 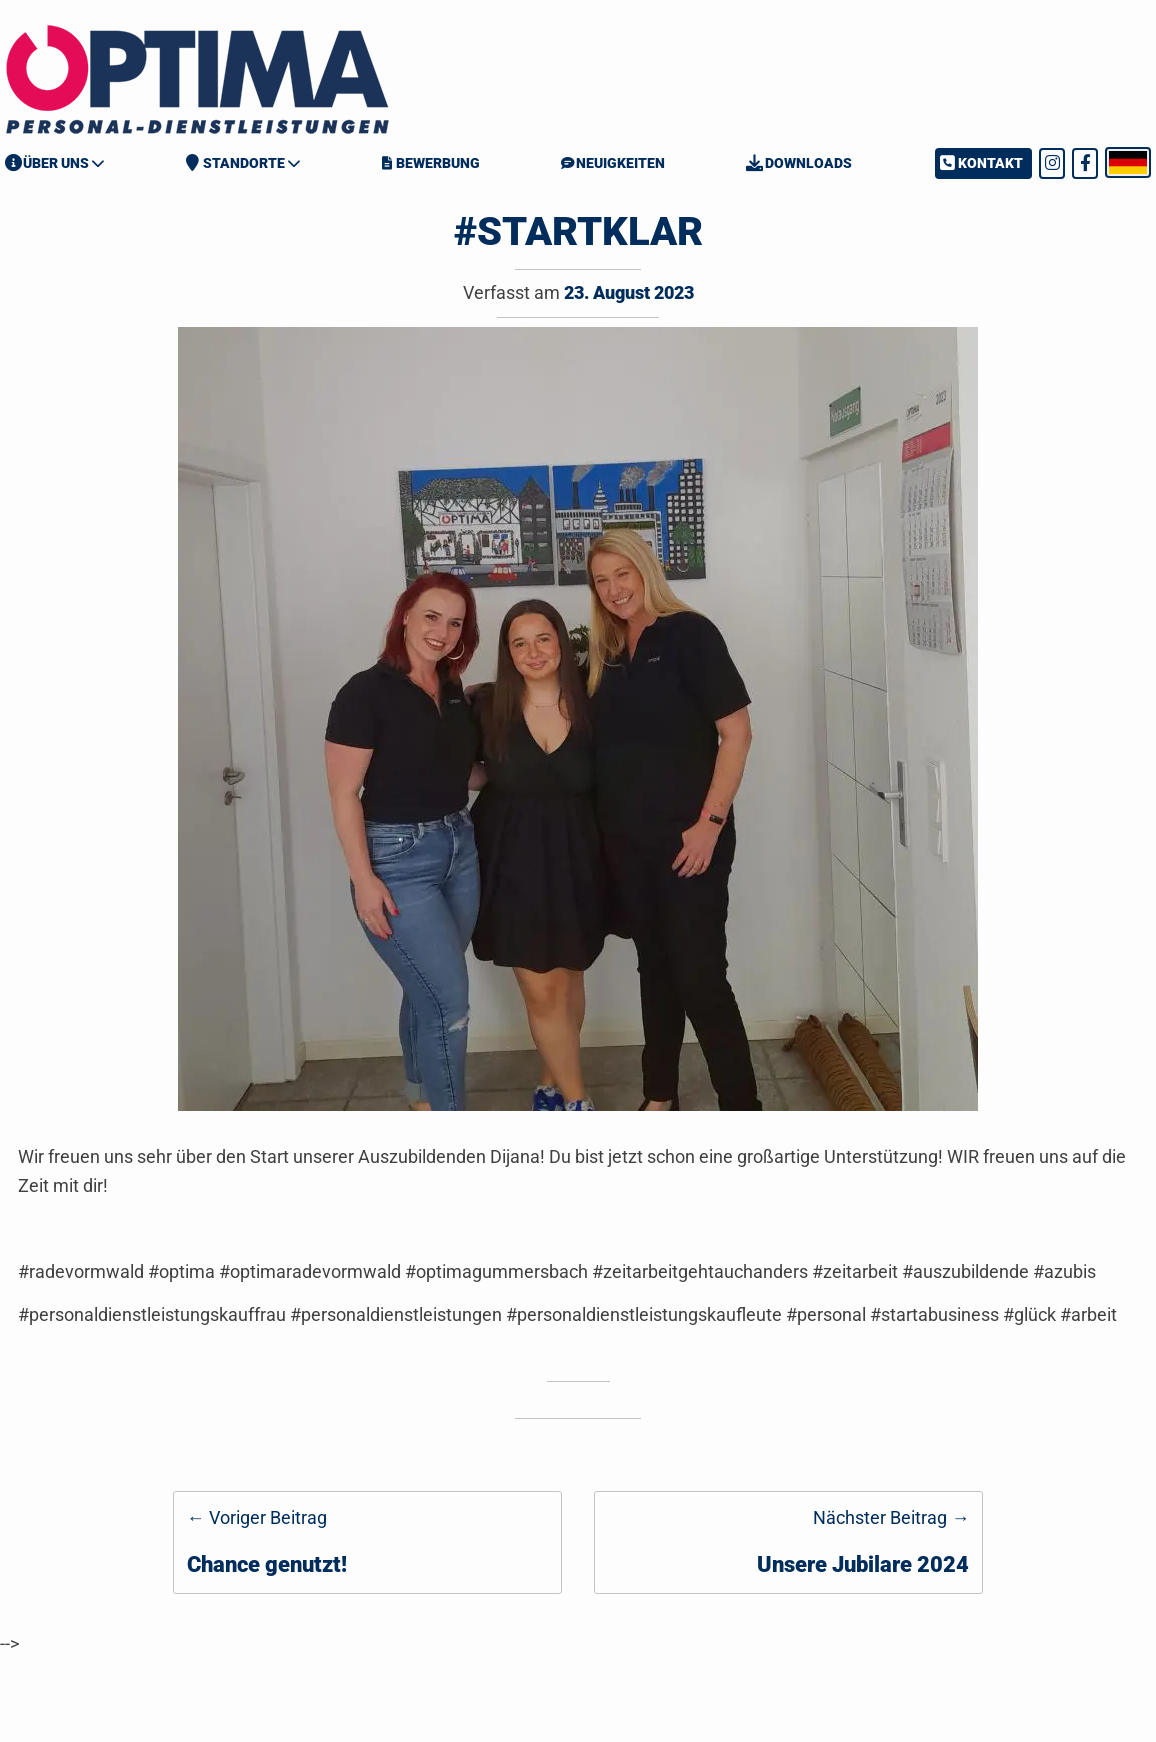 I want to click on Downloads, so click(x=798, y=163).